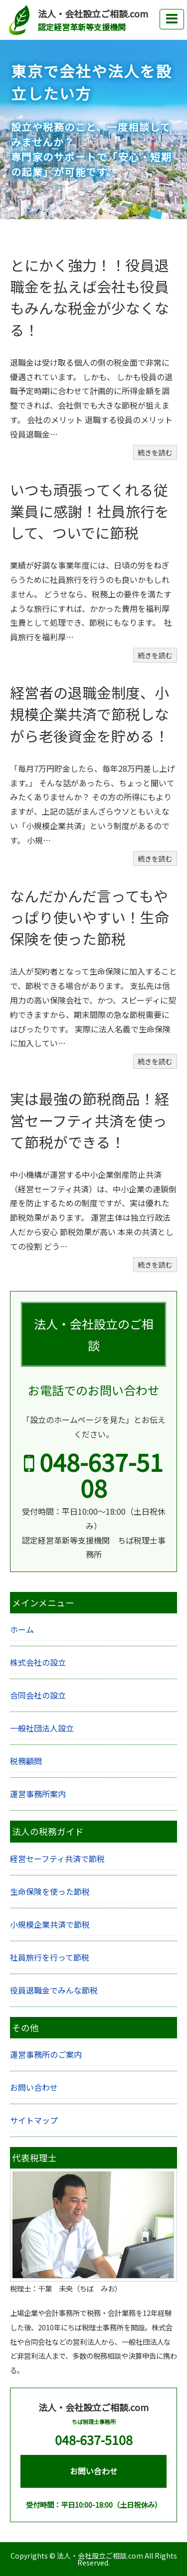 The height and width of the screenshot is (2576, 187). Describe the element at coordinates (26, 1761) in the screenshot. I see `税務顧問` at that location.